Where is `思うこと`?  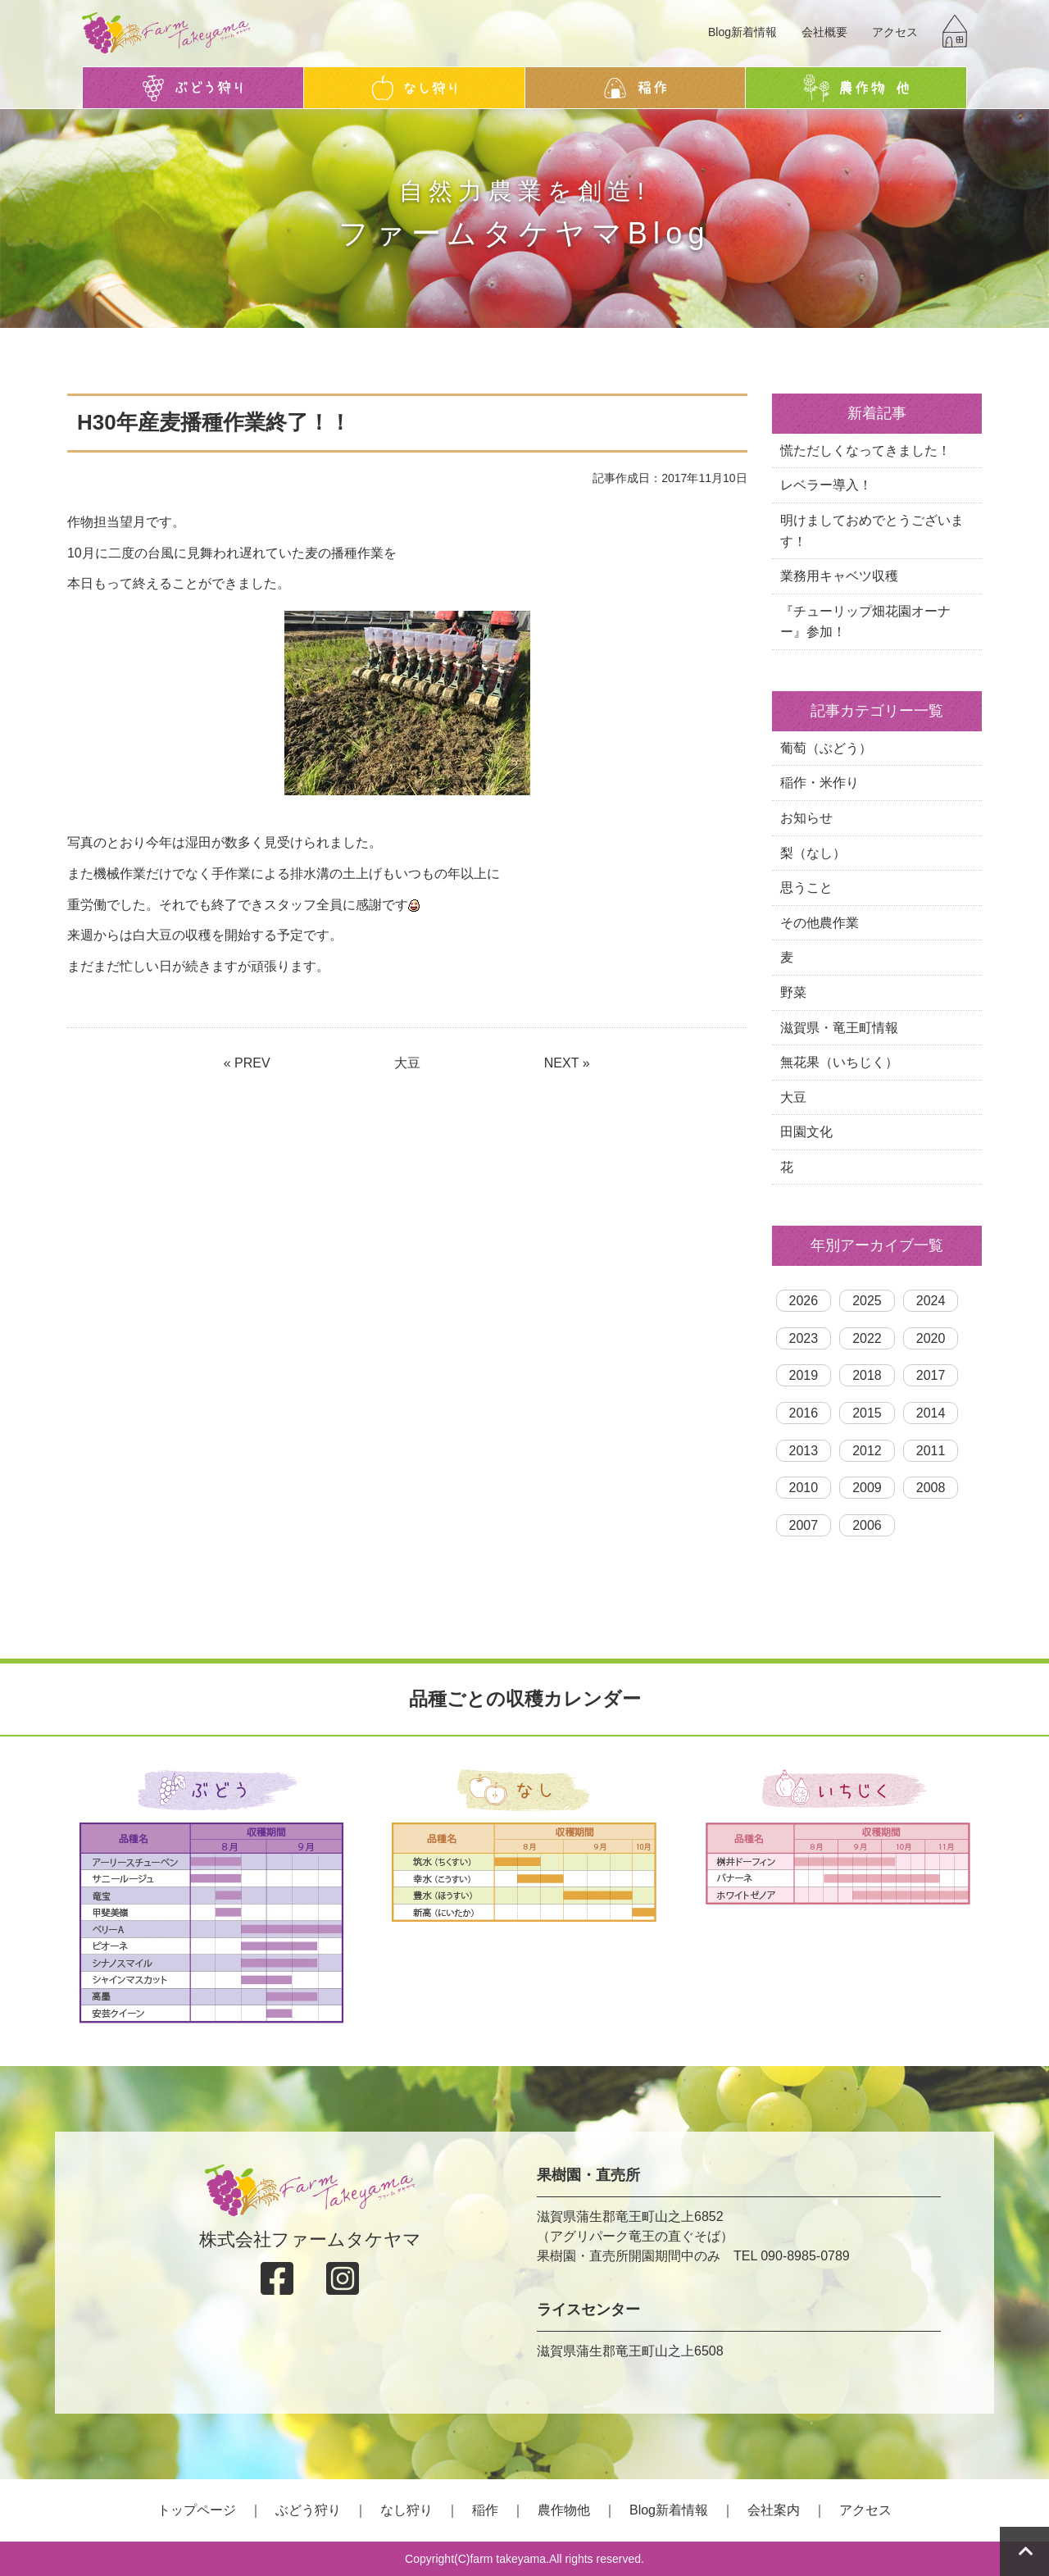
思うこと is located at coordinates (806, 887).